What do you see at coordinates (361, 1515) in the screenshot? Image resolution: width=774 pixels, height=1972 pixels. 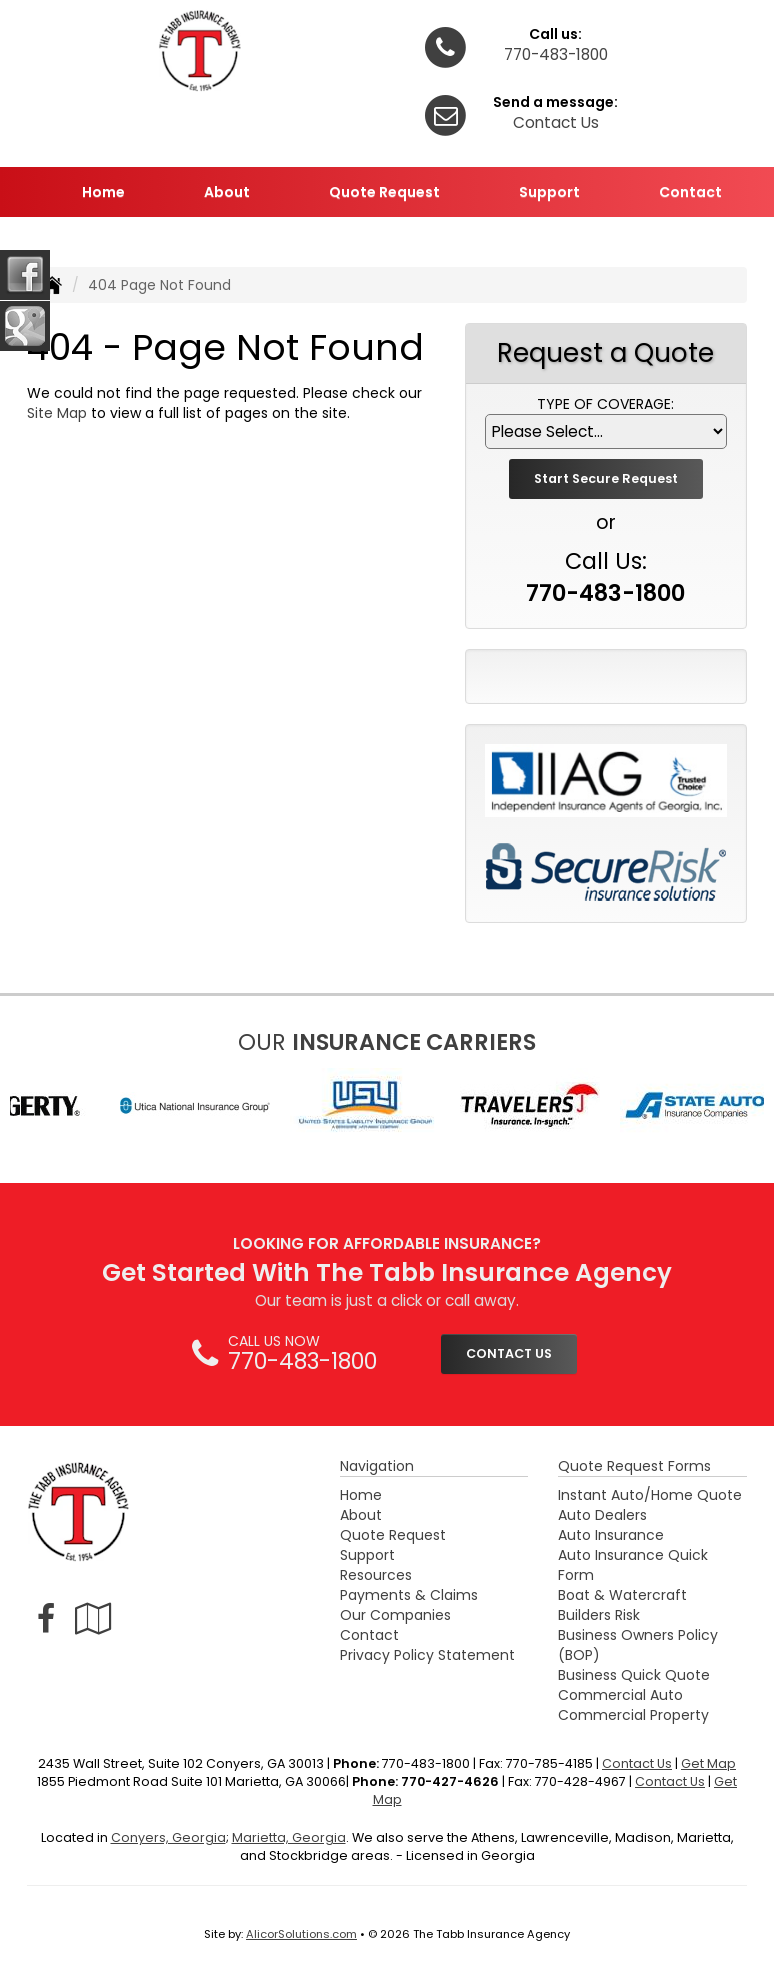 I see `About` at bounding box center [361, 1515].